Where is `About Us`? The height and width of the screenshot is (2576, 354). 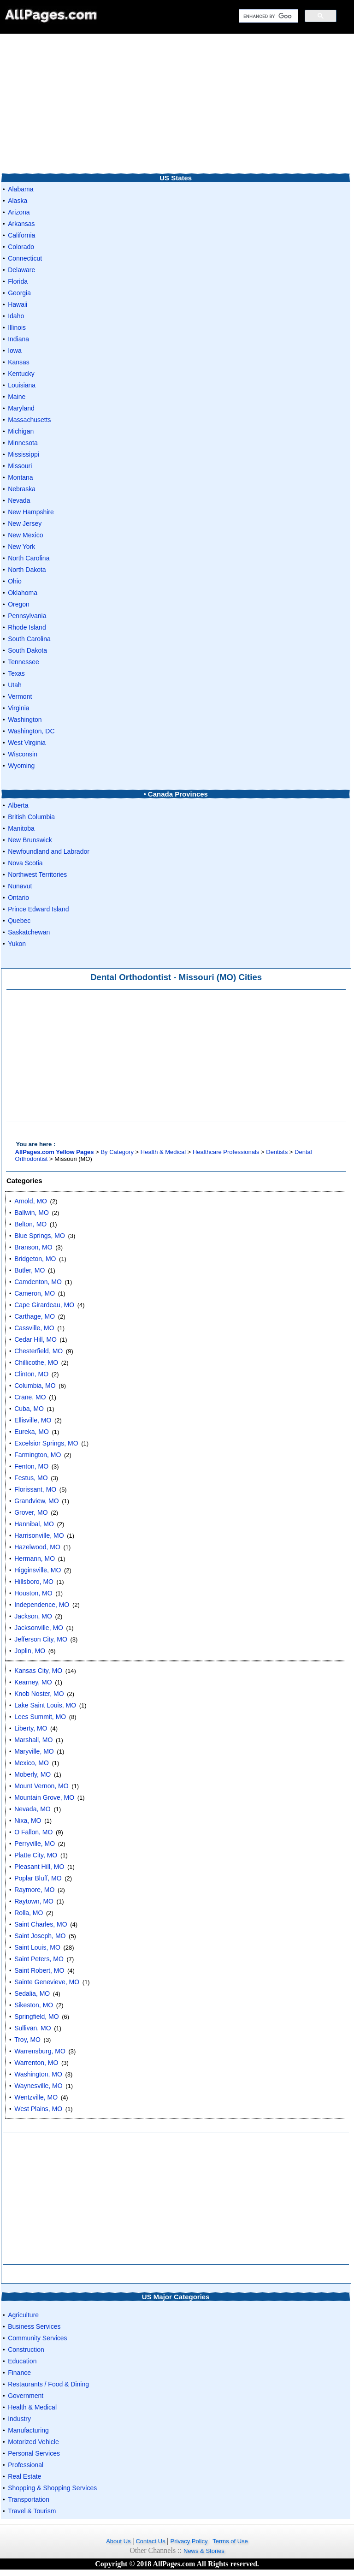
About Us is located at coordinates (119, 2541).